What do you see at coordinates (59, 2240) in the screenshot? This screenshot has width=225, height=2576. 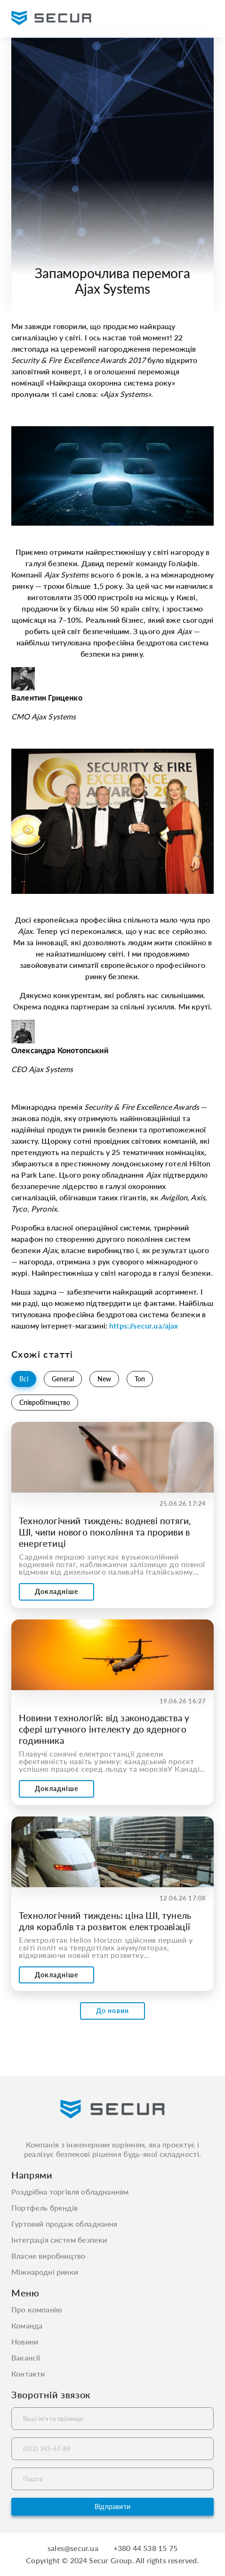 I see `Інтеграція систем безпеки` at bounding box center [59, 2240].